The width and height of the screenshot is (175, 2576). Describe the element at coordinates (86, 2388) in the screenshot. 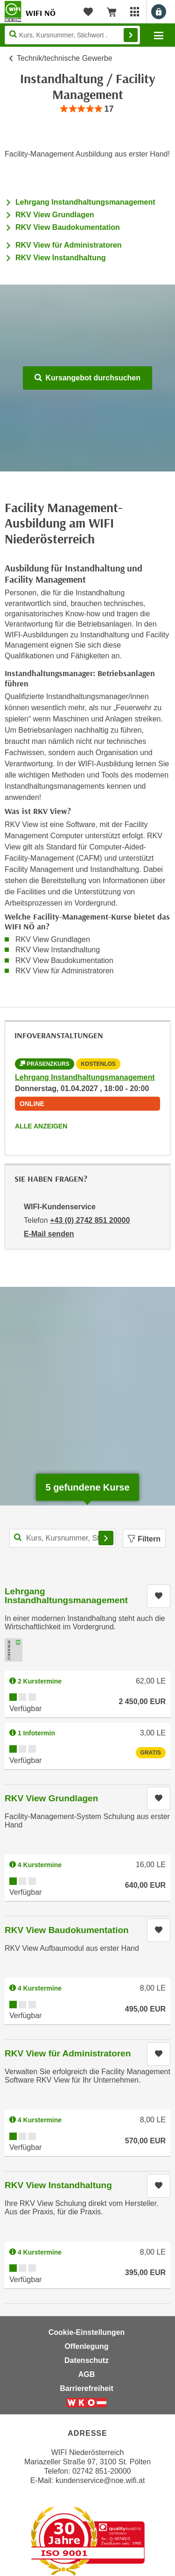

I see `Barrierefreiheit` at that location.